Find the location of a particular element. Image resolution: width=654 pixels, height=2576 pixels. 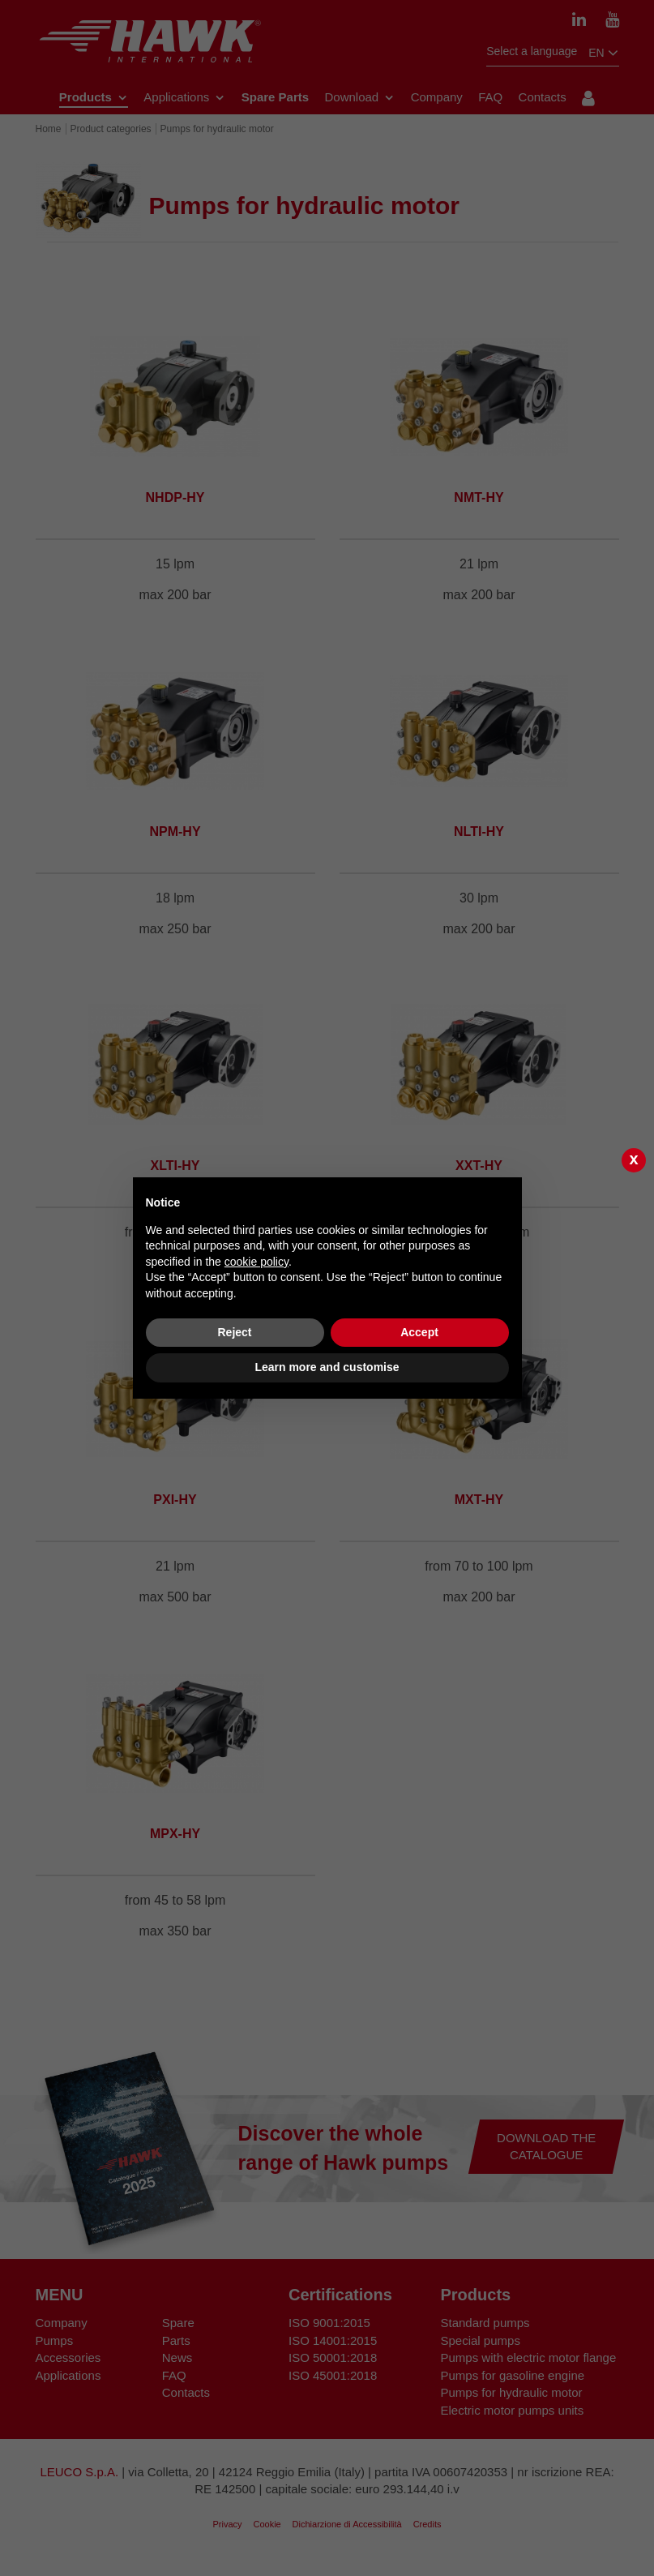

Accept [button] is located at coordinates (419, 1332).